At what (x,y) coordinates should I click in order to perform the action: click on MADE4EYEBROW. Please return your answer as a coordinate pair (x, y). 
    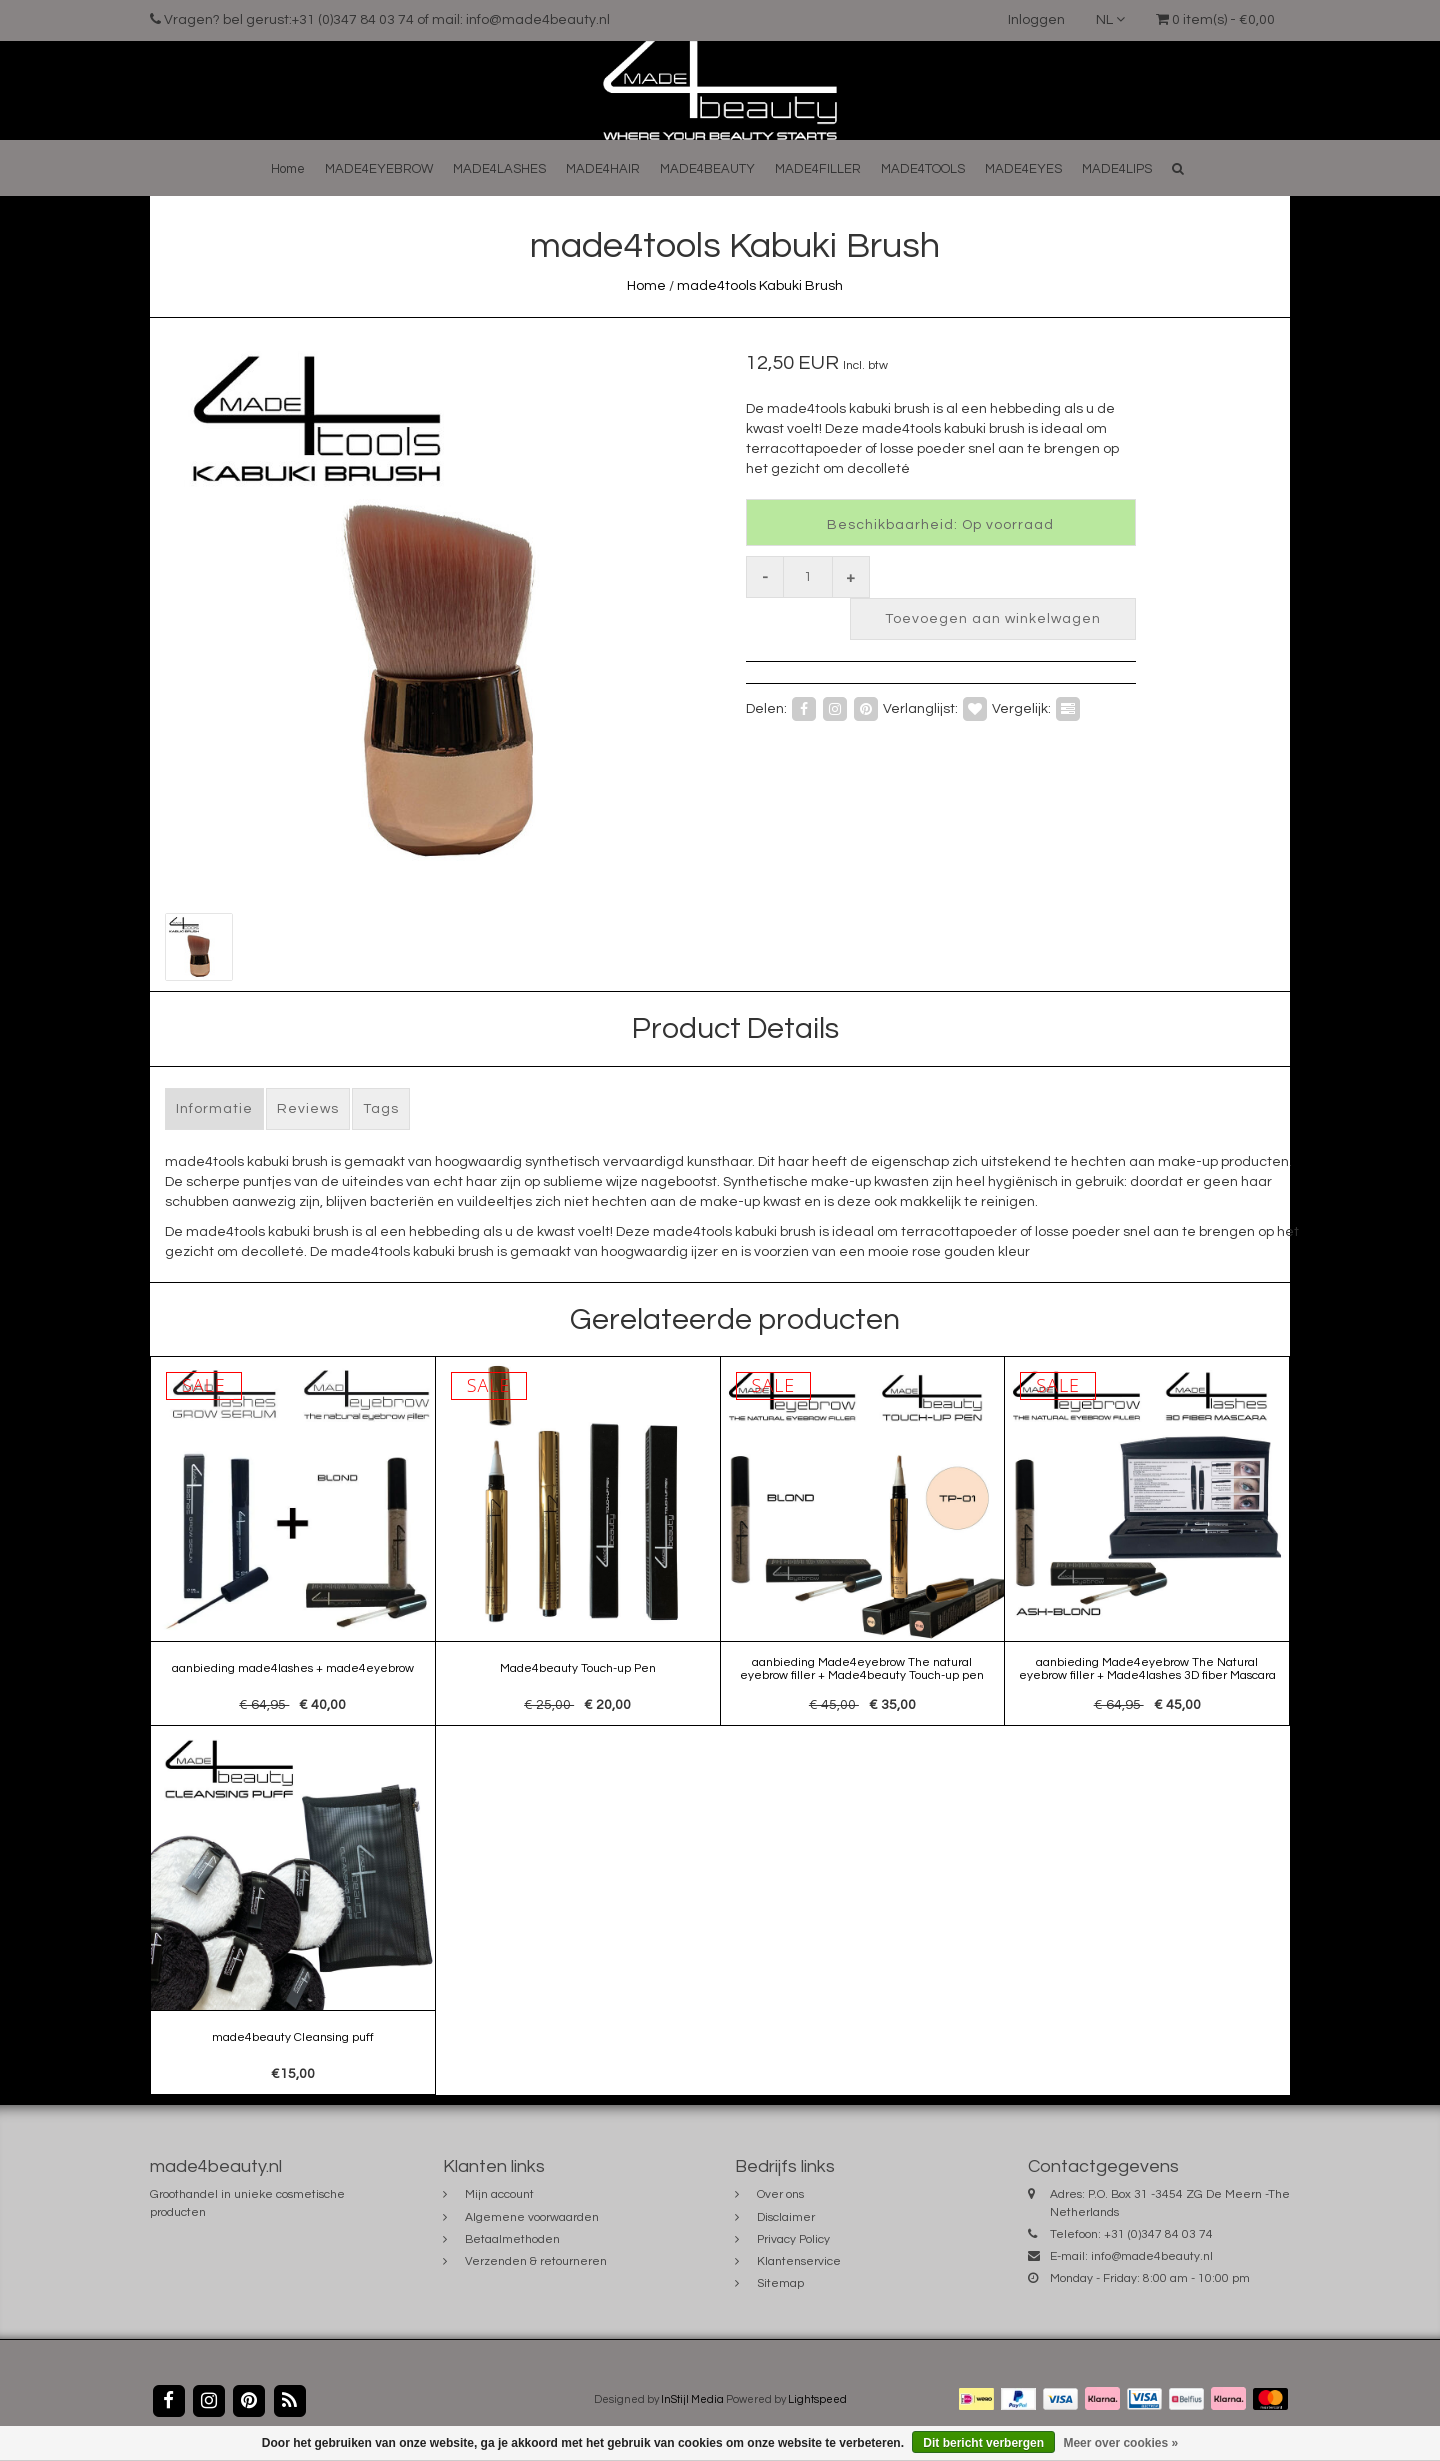
    Looking at the image, I should click on (379, 169).